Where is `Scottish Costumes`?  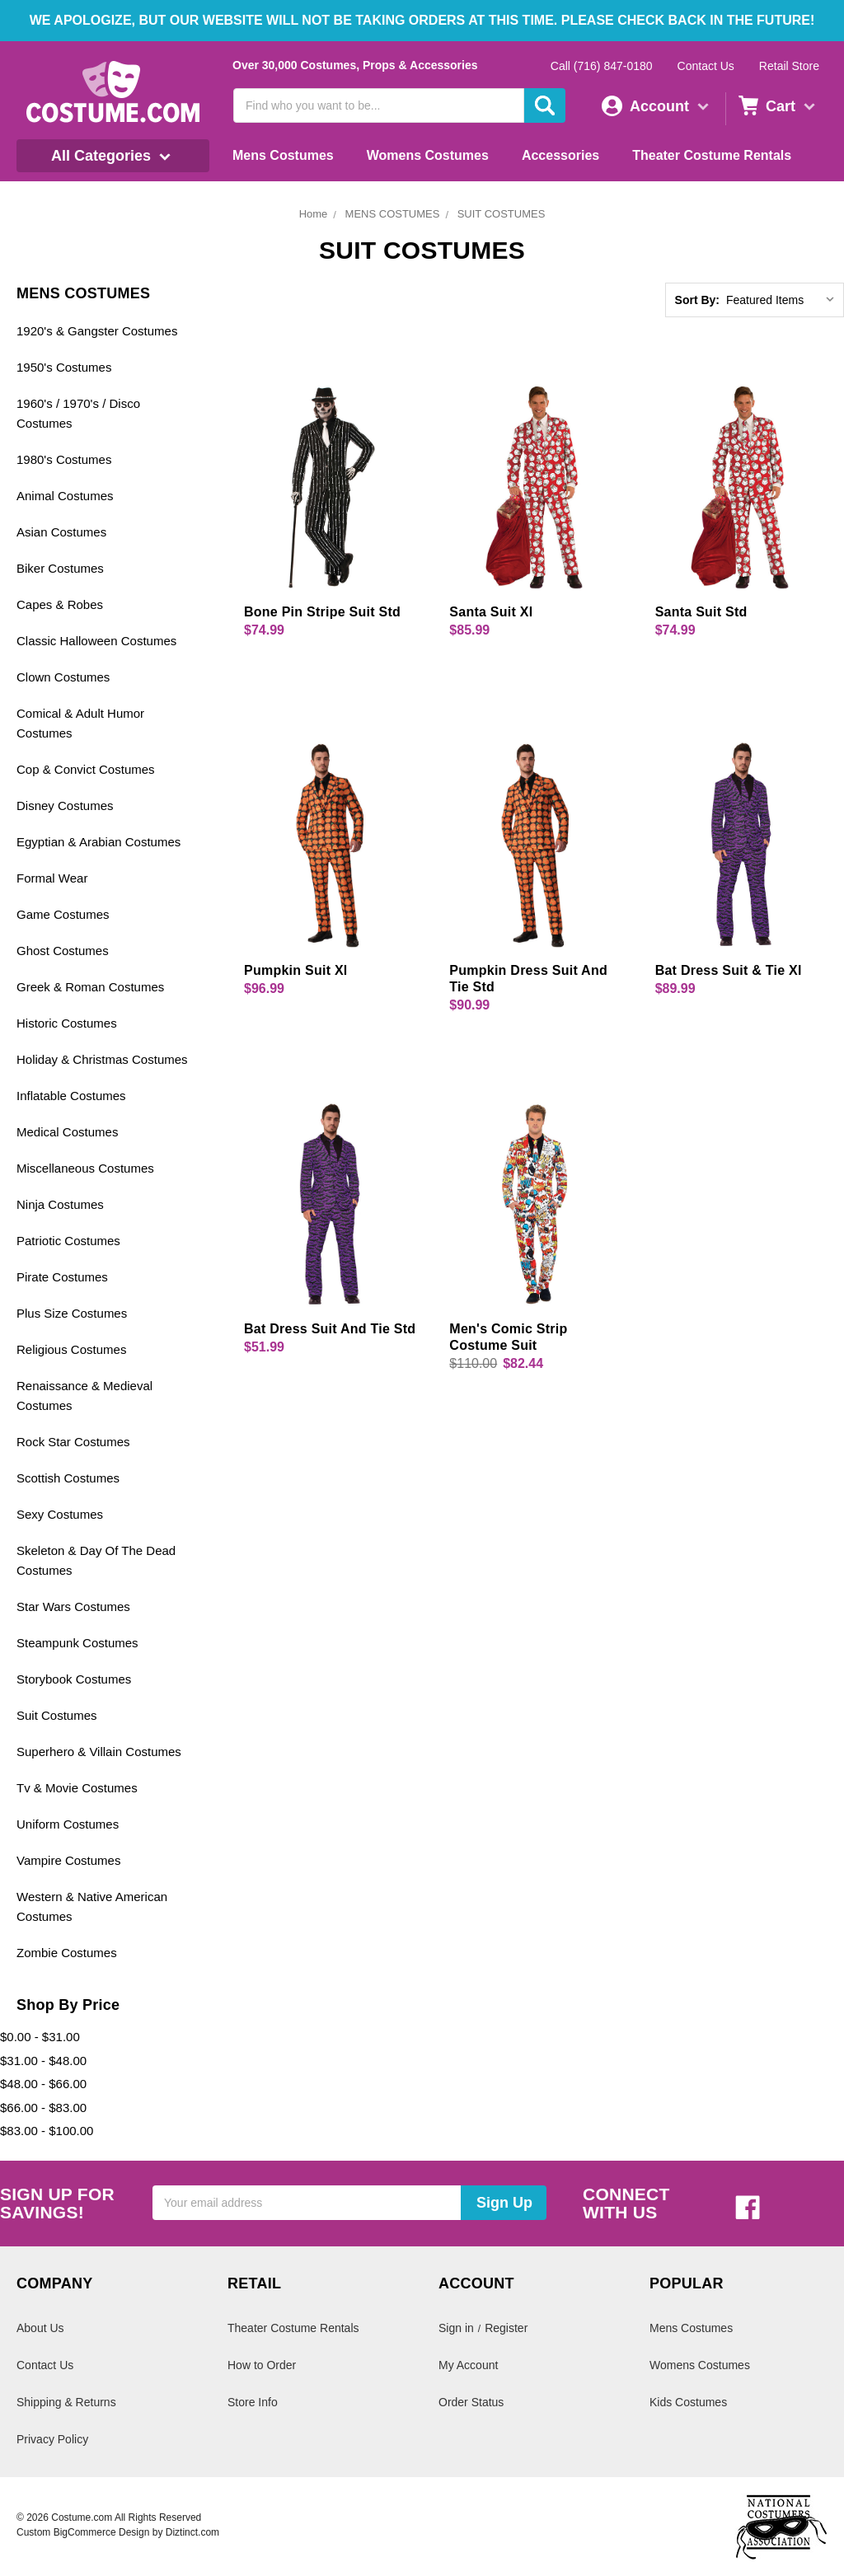
Scottish Costumes is located at coordinates (68, 1478).